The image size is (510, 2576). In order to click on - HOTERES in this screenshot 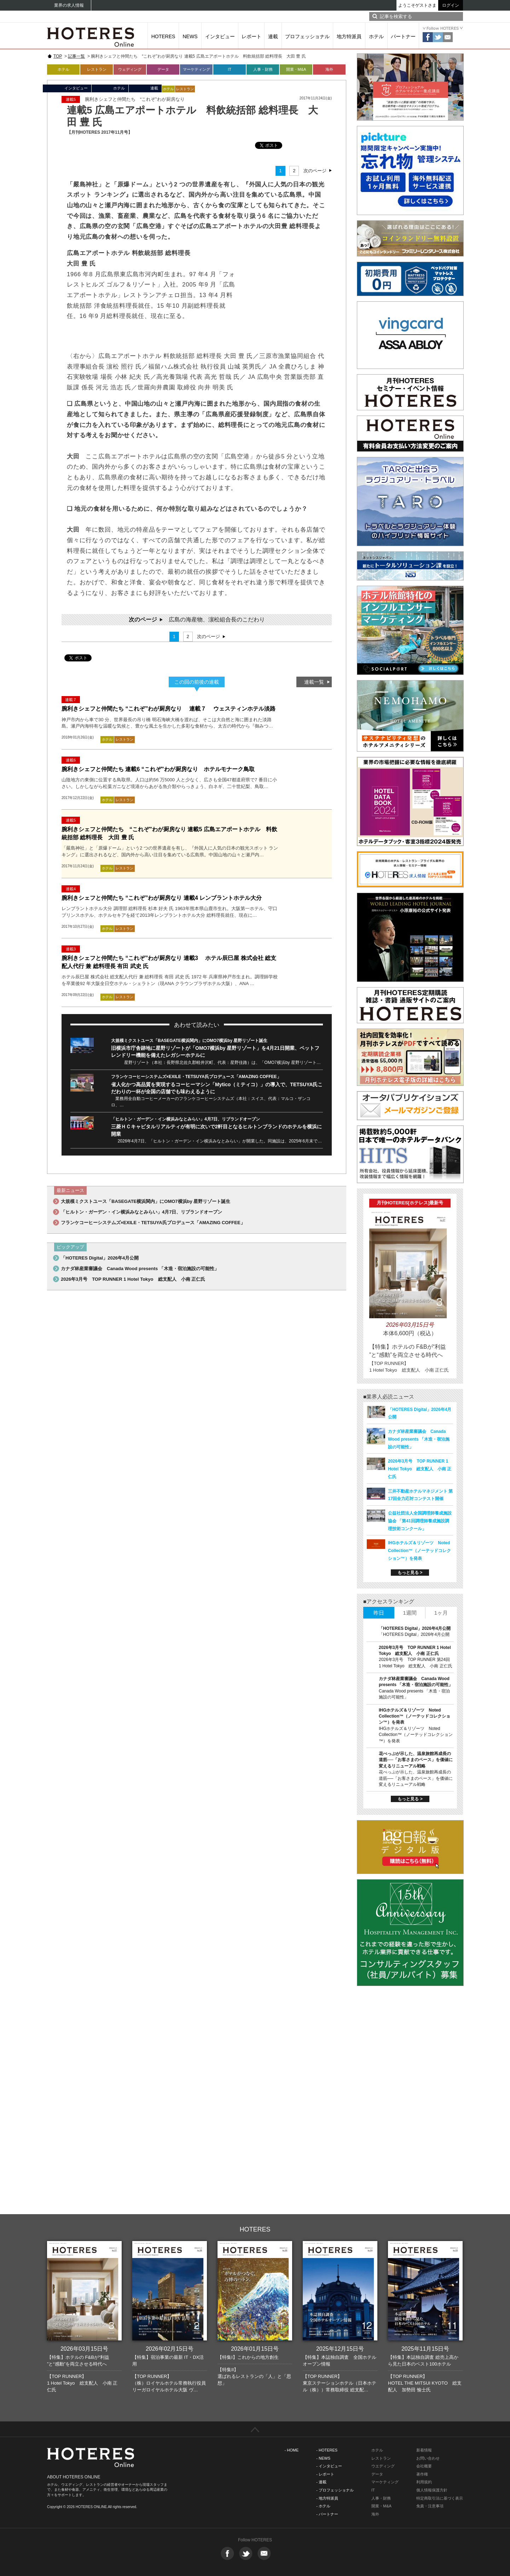, I will do `click(326, 2450)`.